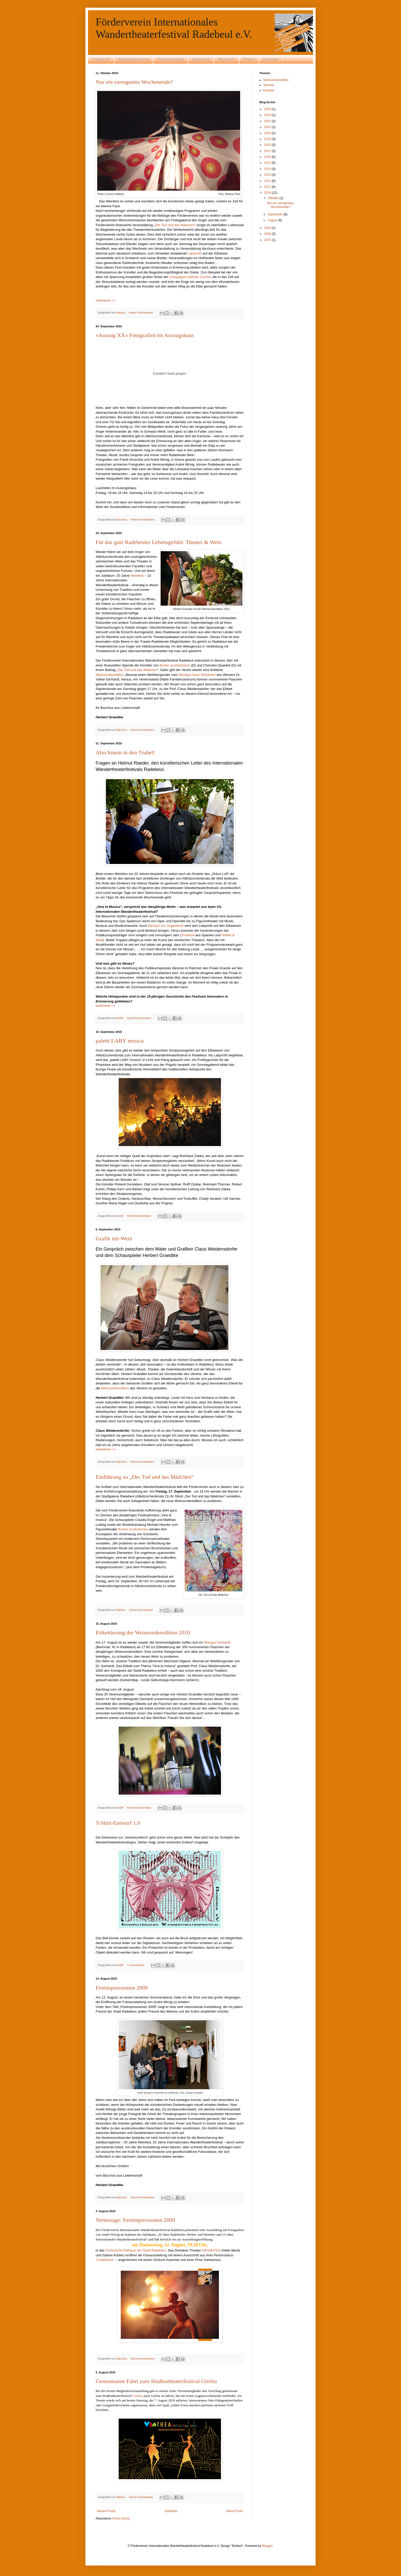 This screenshot has height=2576, width=401. Describe the element at coordinates (137, 2396) in the screenshot. I see `Viathea` at that location.